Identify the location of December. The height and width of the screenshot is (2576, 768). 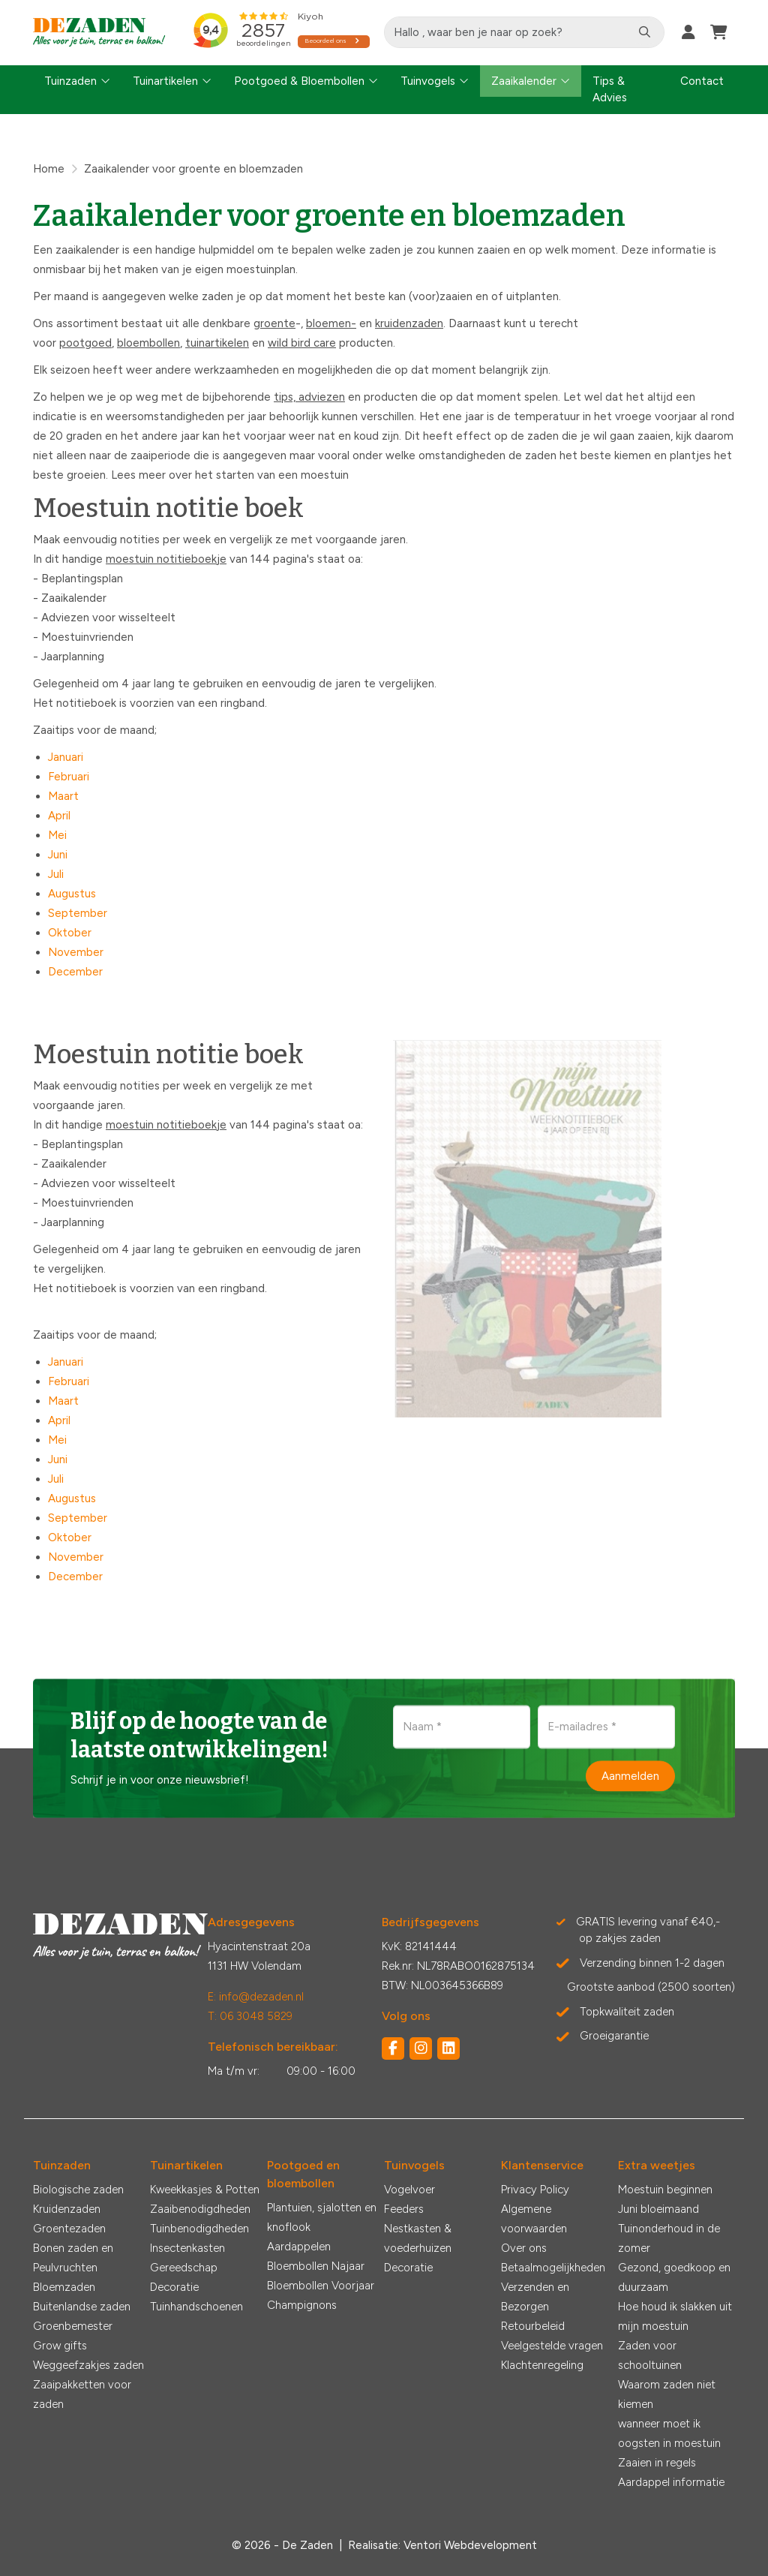
(75, 971).